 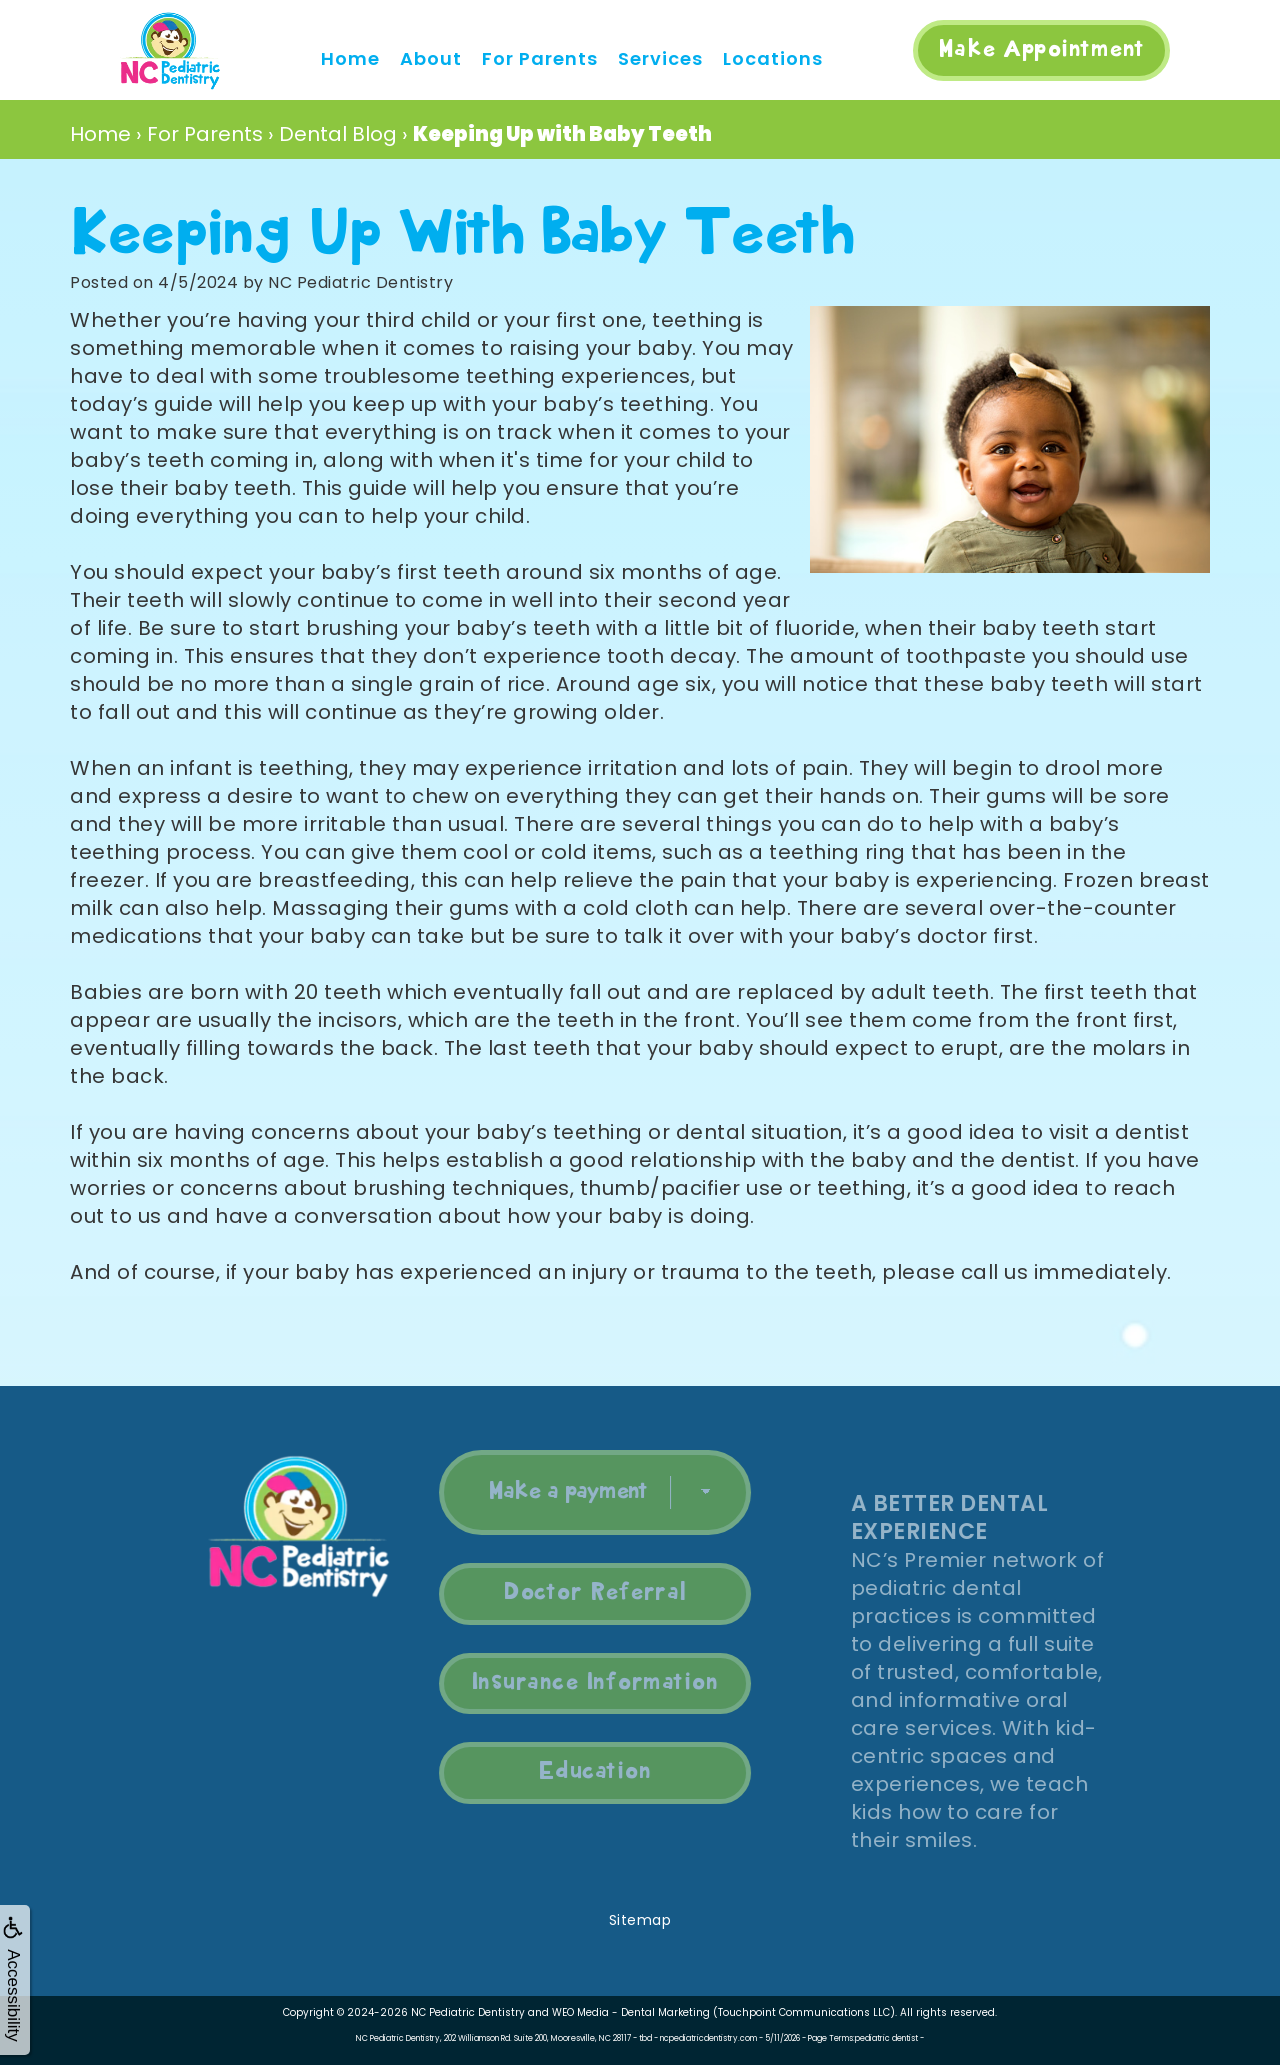 I want to click on Home, so click(x=350, y=58).